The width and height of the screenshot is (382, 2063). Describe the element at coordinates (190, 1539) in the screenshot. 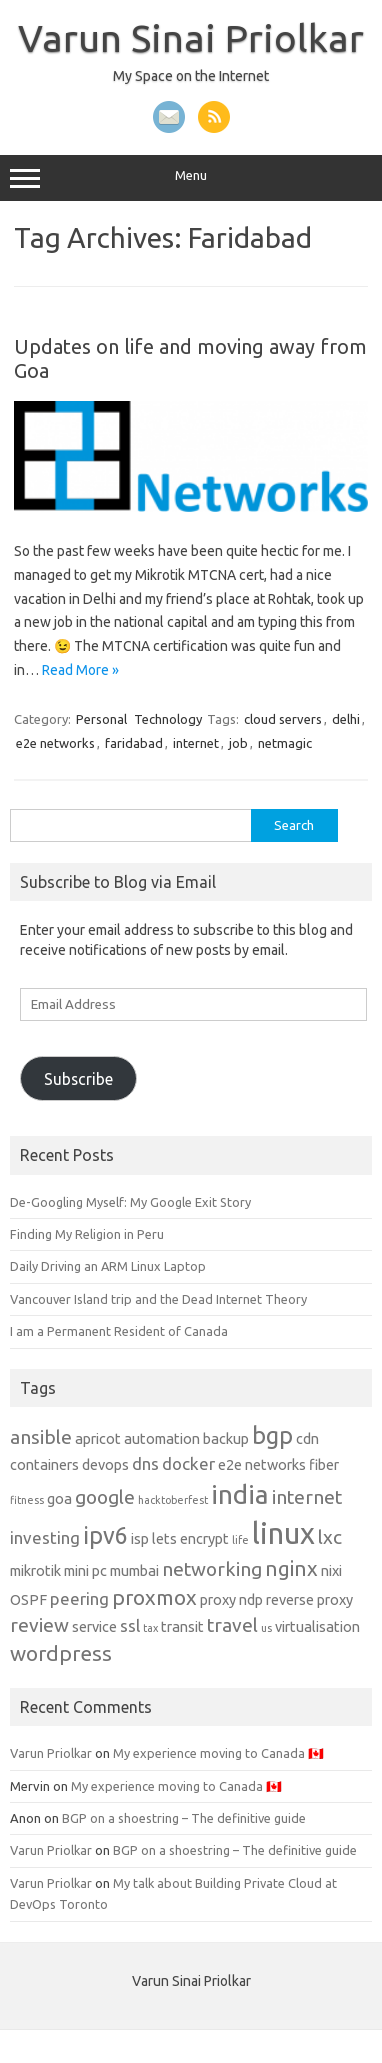

I see `lets encrypt [lets encrypt (2 items)]` at that location.